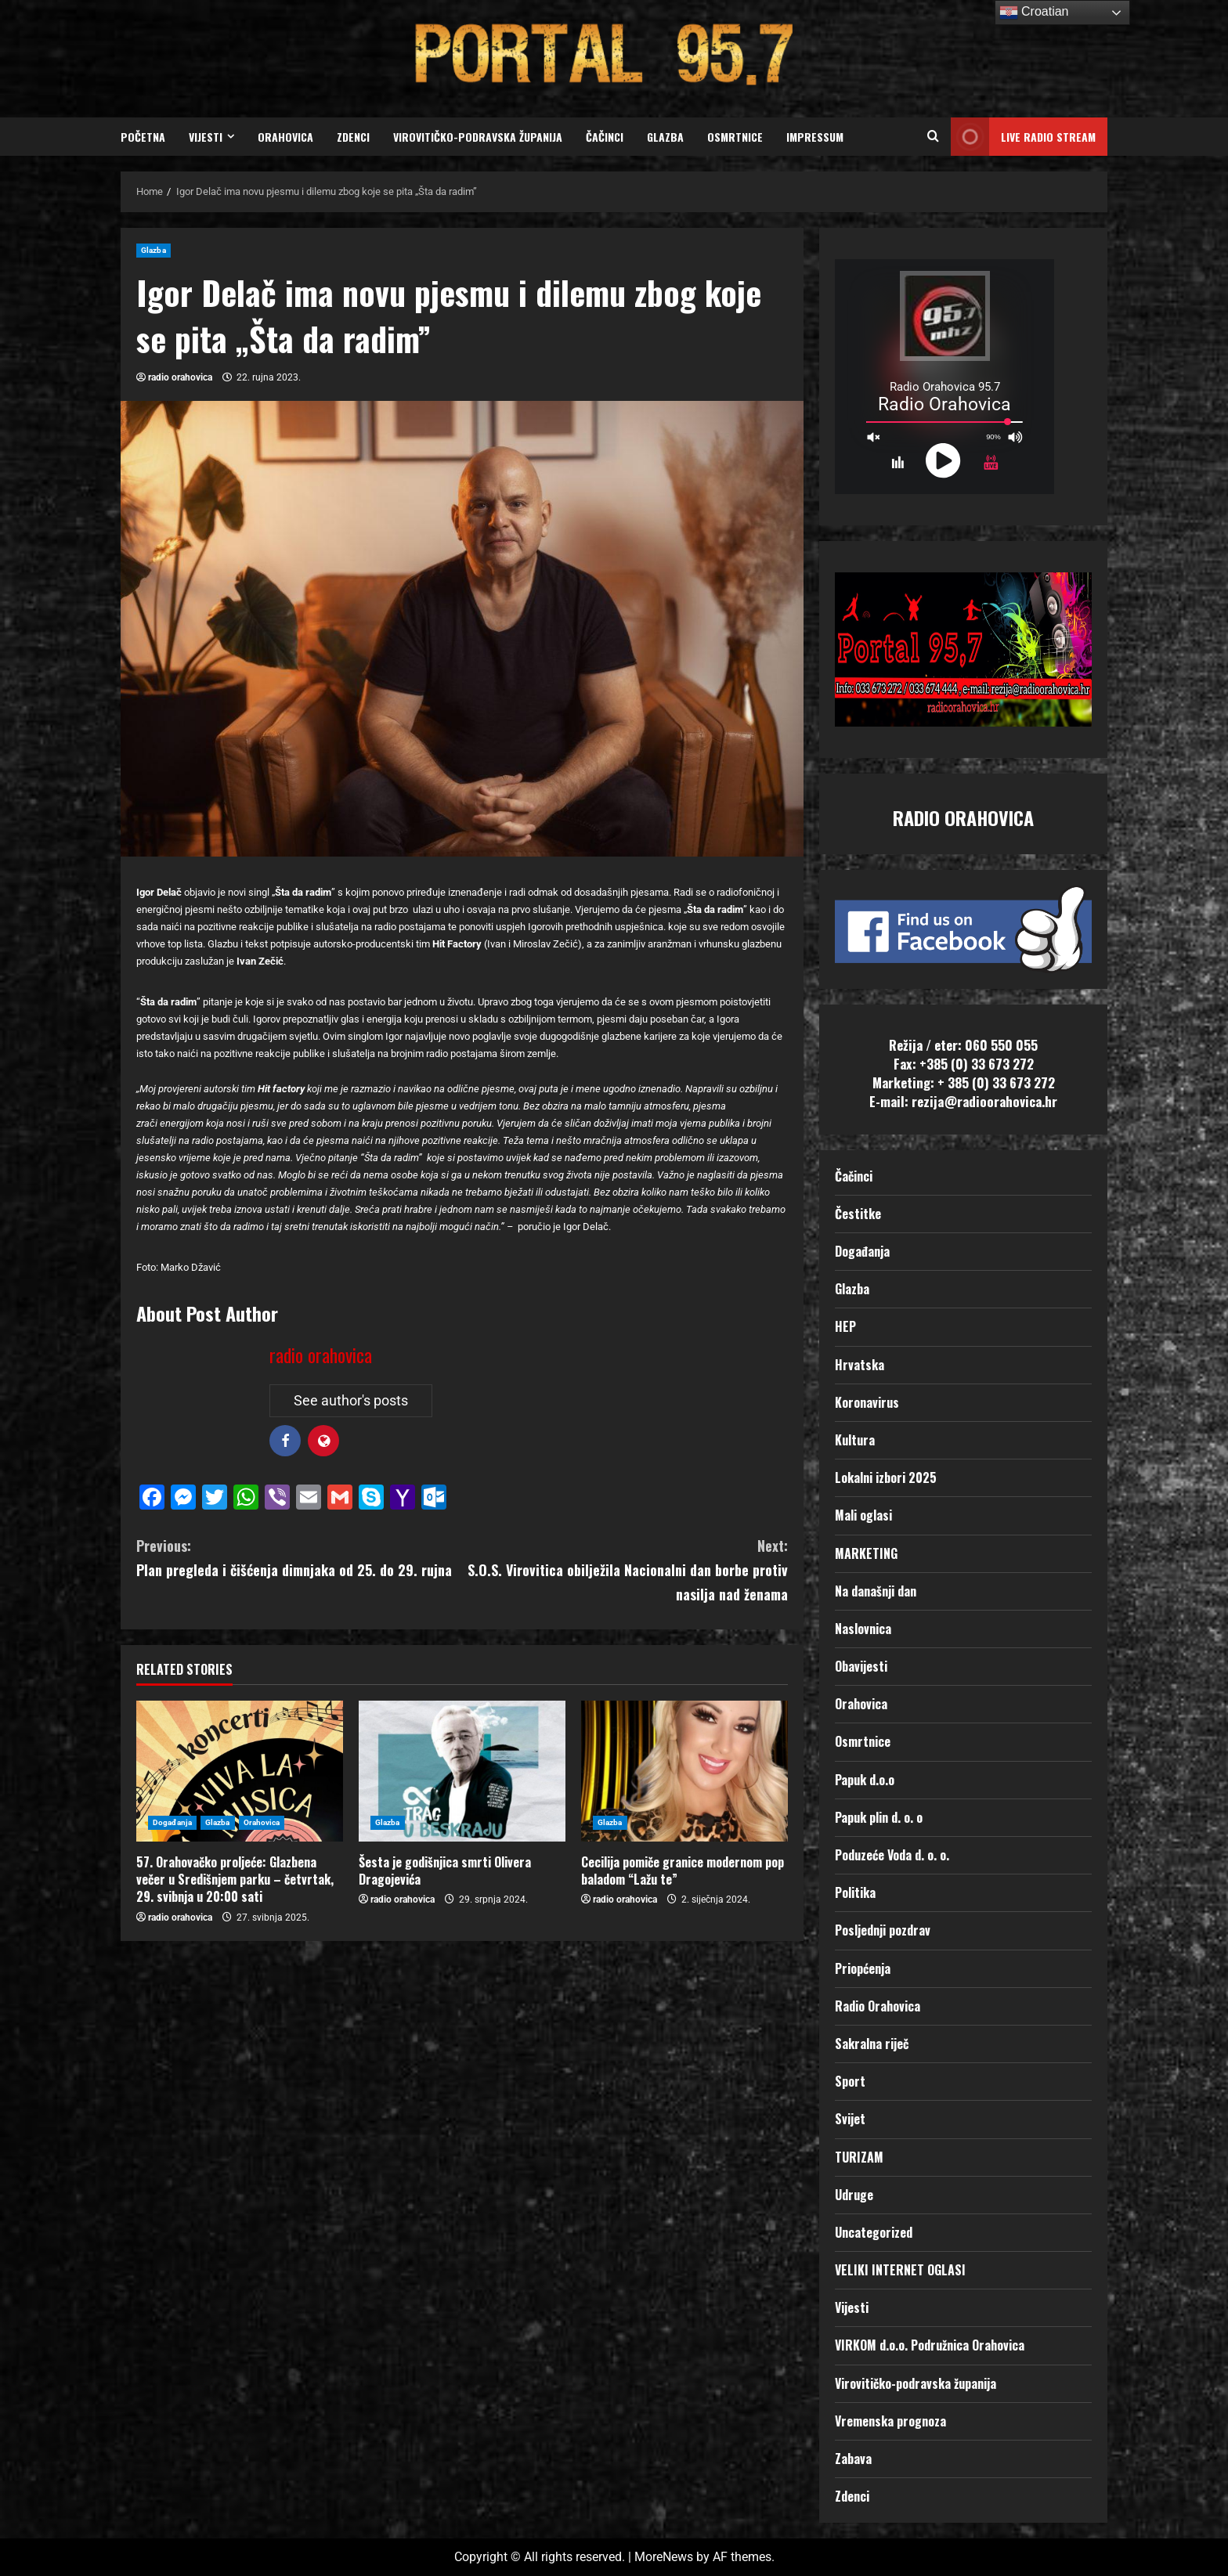 This screenshot has height=2576, width=1228. I want to click on [Šesta je godišnjica smrti Olivera Dragojevića], so click(462, 1771).